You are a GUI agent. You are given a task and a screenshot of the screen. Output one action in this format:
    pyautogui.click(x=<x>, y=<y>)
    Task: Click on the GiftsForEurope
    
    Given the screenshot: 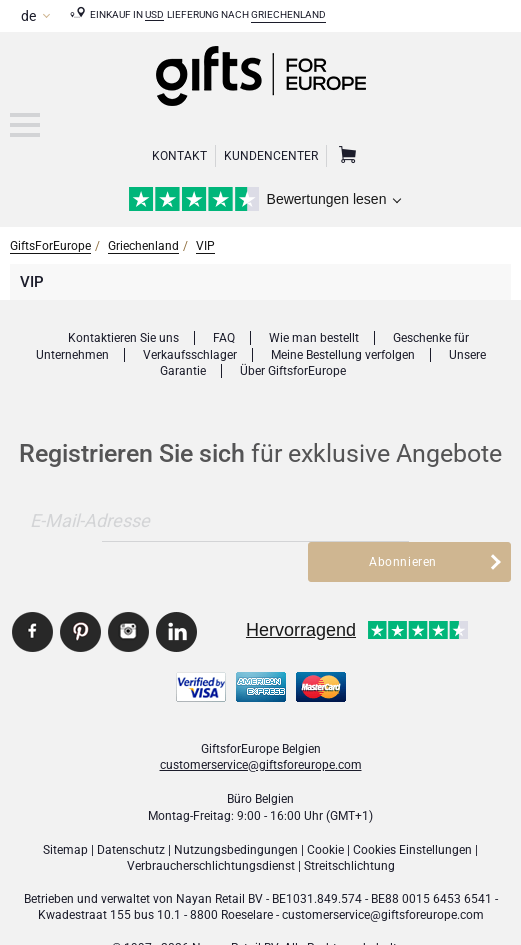 What is the action you would take?
    pyautogui.click(x=50, y=246)
    